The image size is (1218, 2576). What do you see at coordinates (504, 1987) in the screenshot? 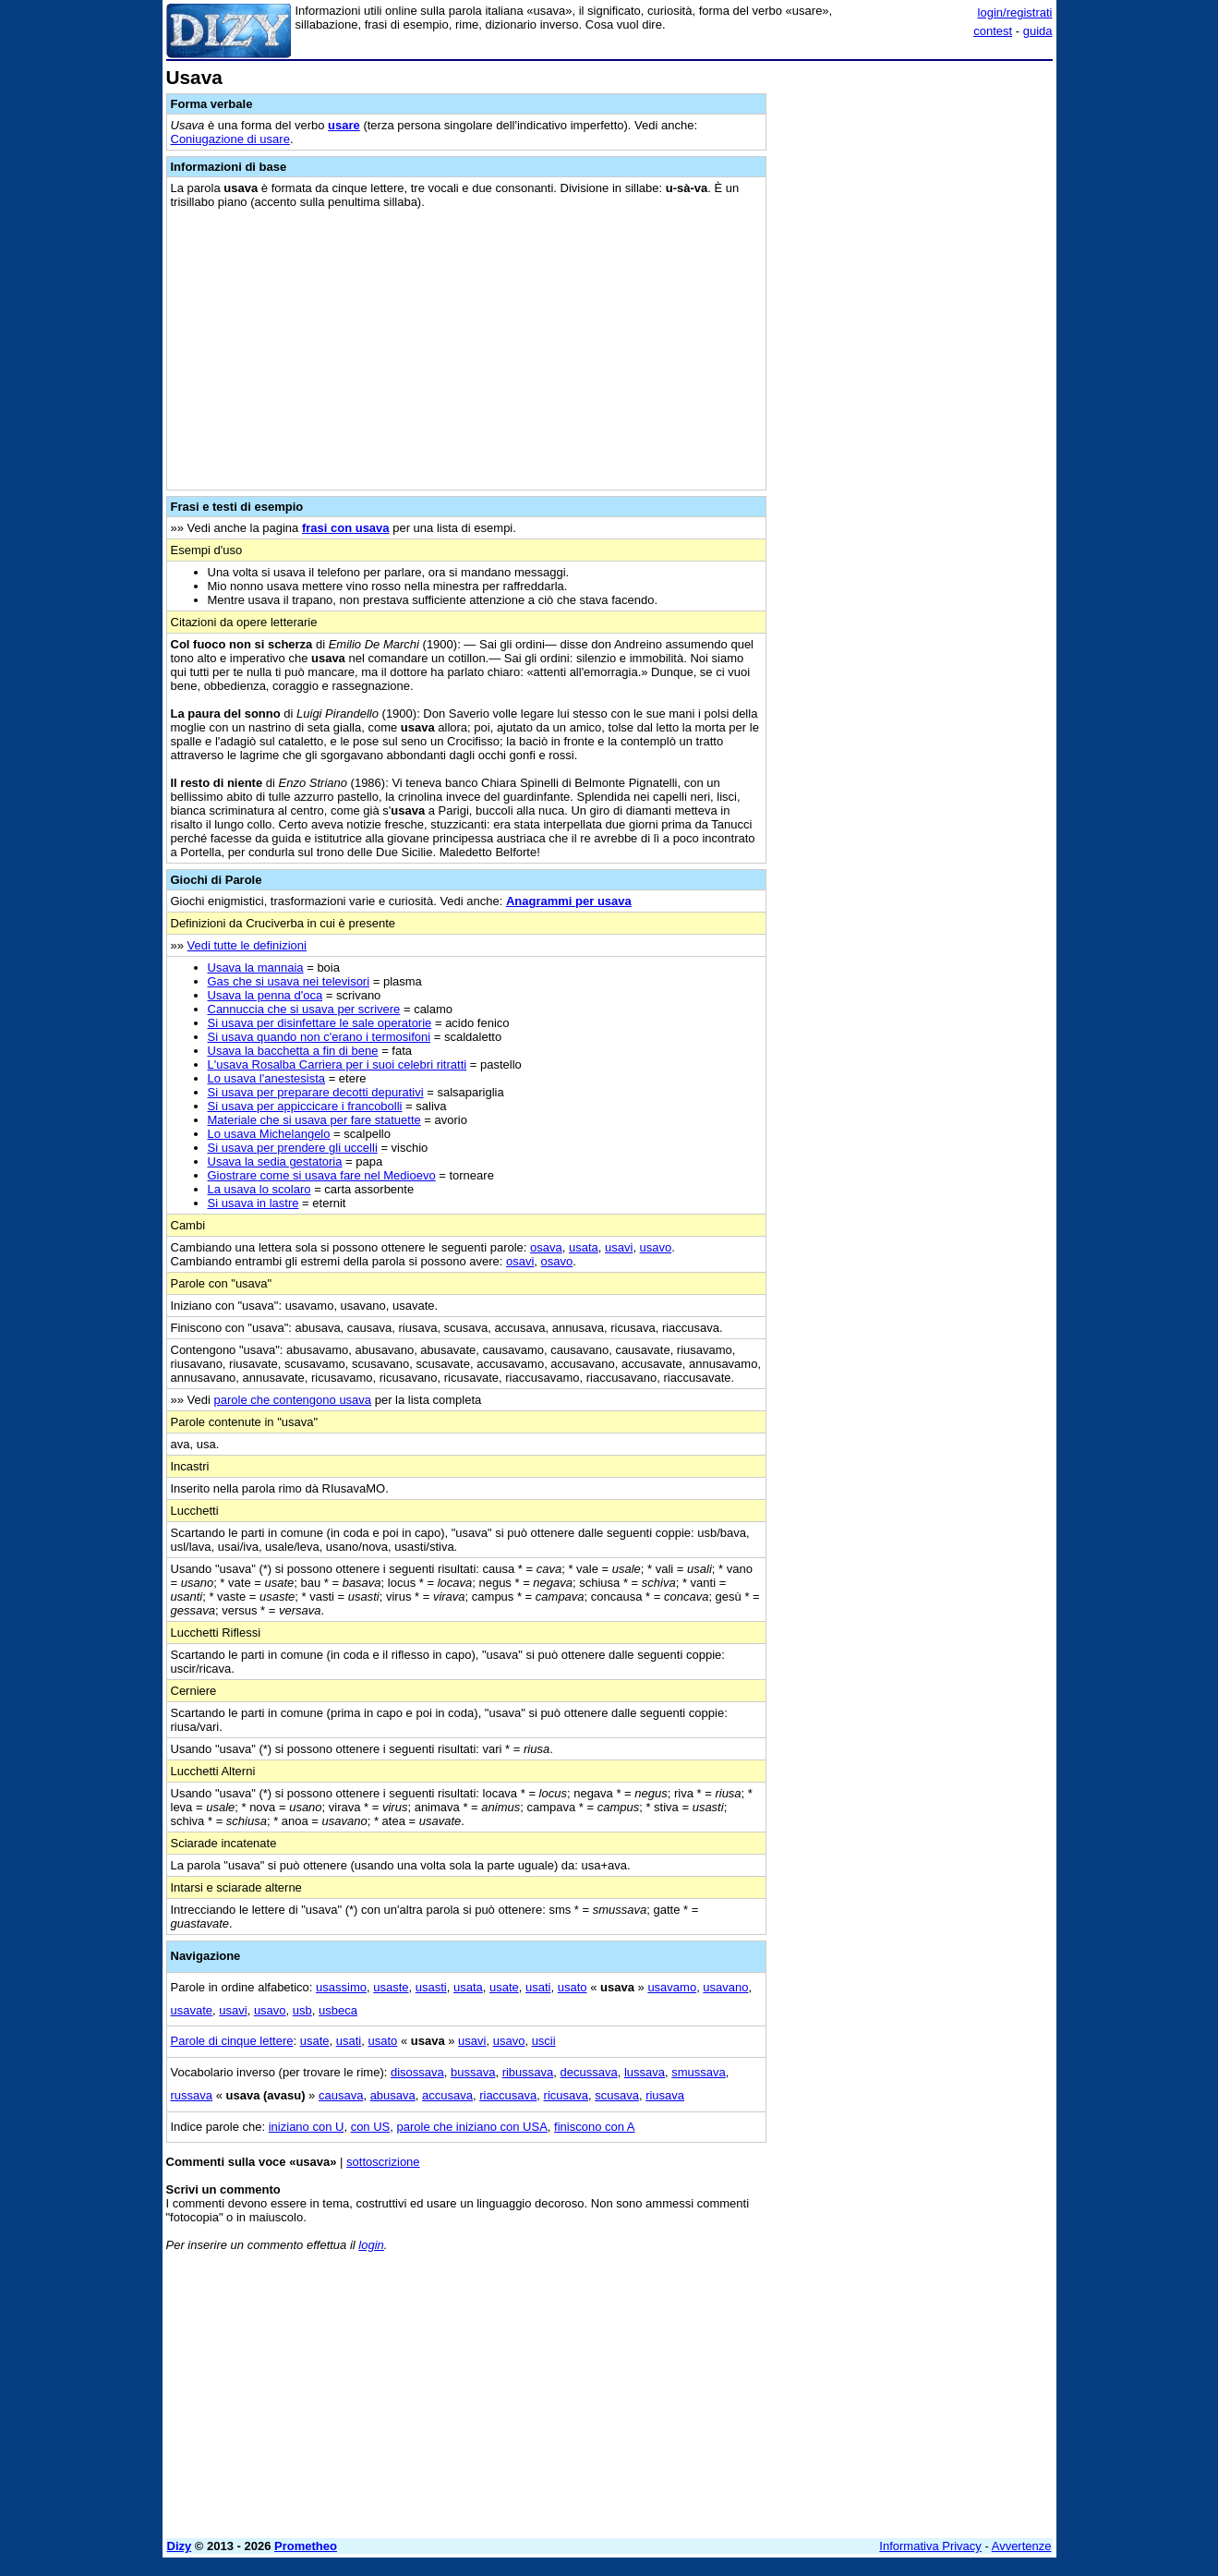
I see `usate` at bounding box center [504, 1987].